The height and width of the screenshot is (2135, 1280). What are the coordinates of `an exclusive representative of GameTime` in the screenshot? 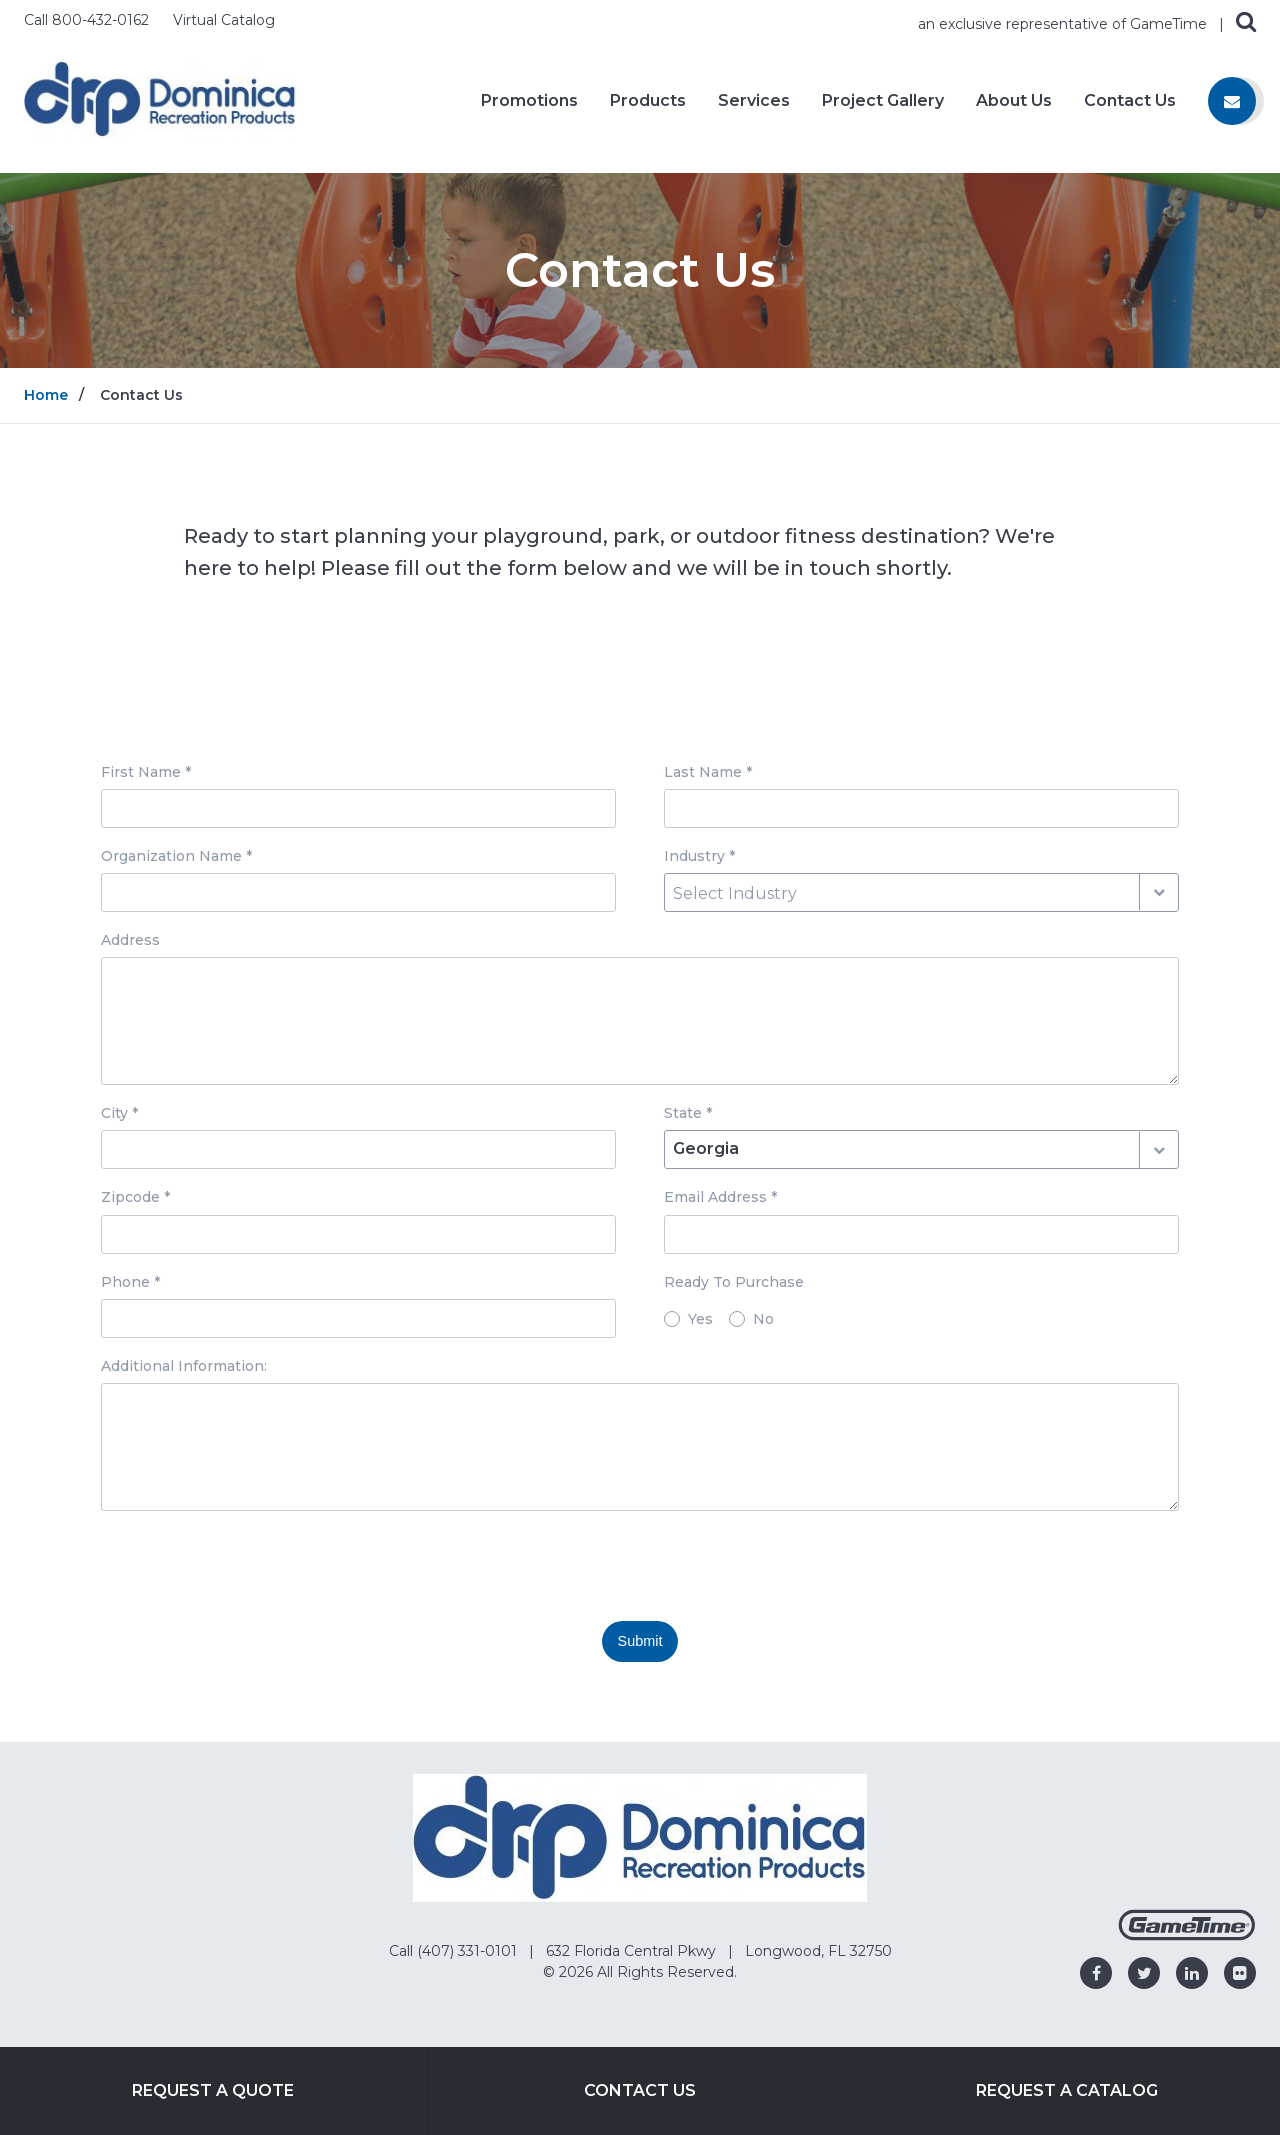 It's located at (1064, 24).